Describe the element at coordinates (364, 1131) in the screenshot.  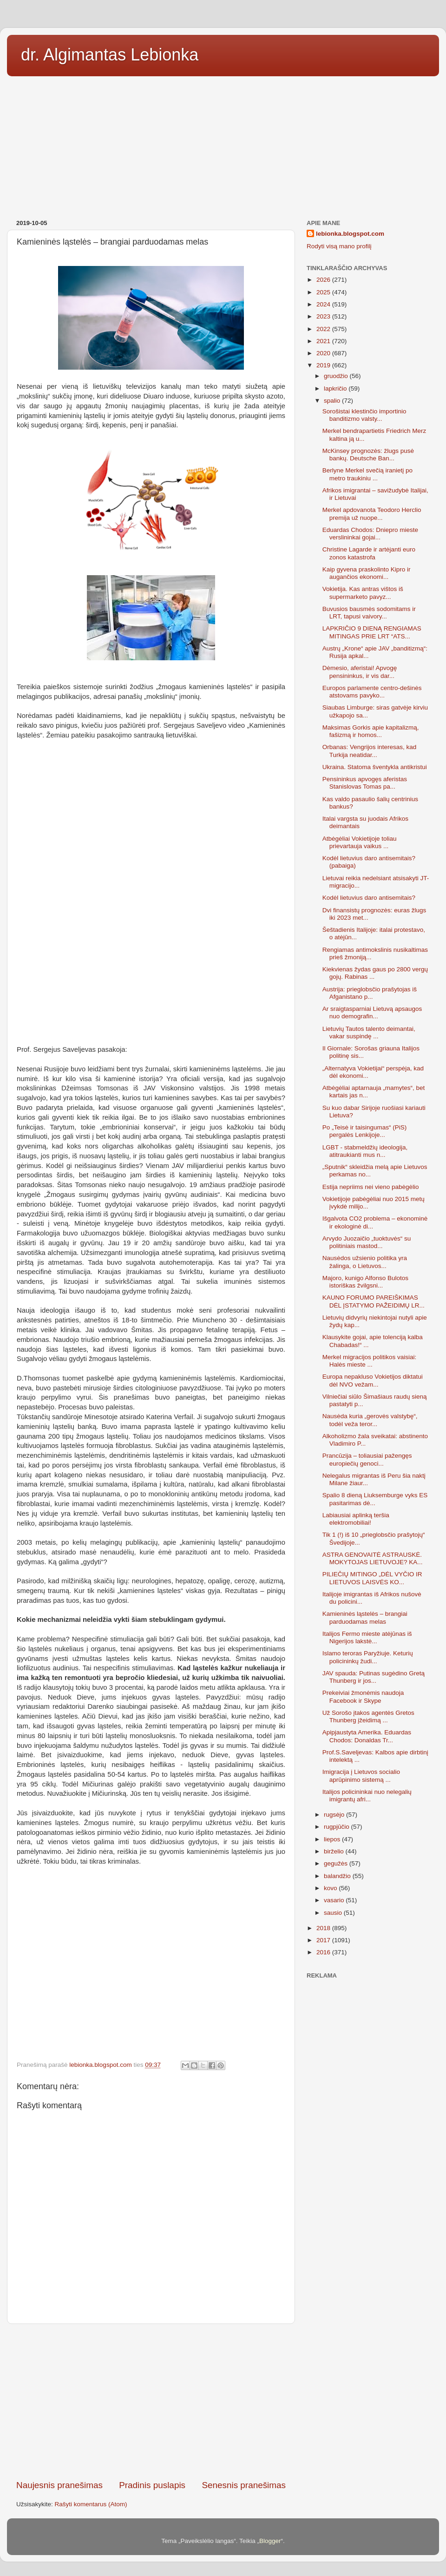
I see `Po „Teisė ir taisingumas“ (PiS) pergalės Lenkijoje...` at that location.